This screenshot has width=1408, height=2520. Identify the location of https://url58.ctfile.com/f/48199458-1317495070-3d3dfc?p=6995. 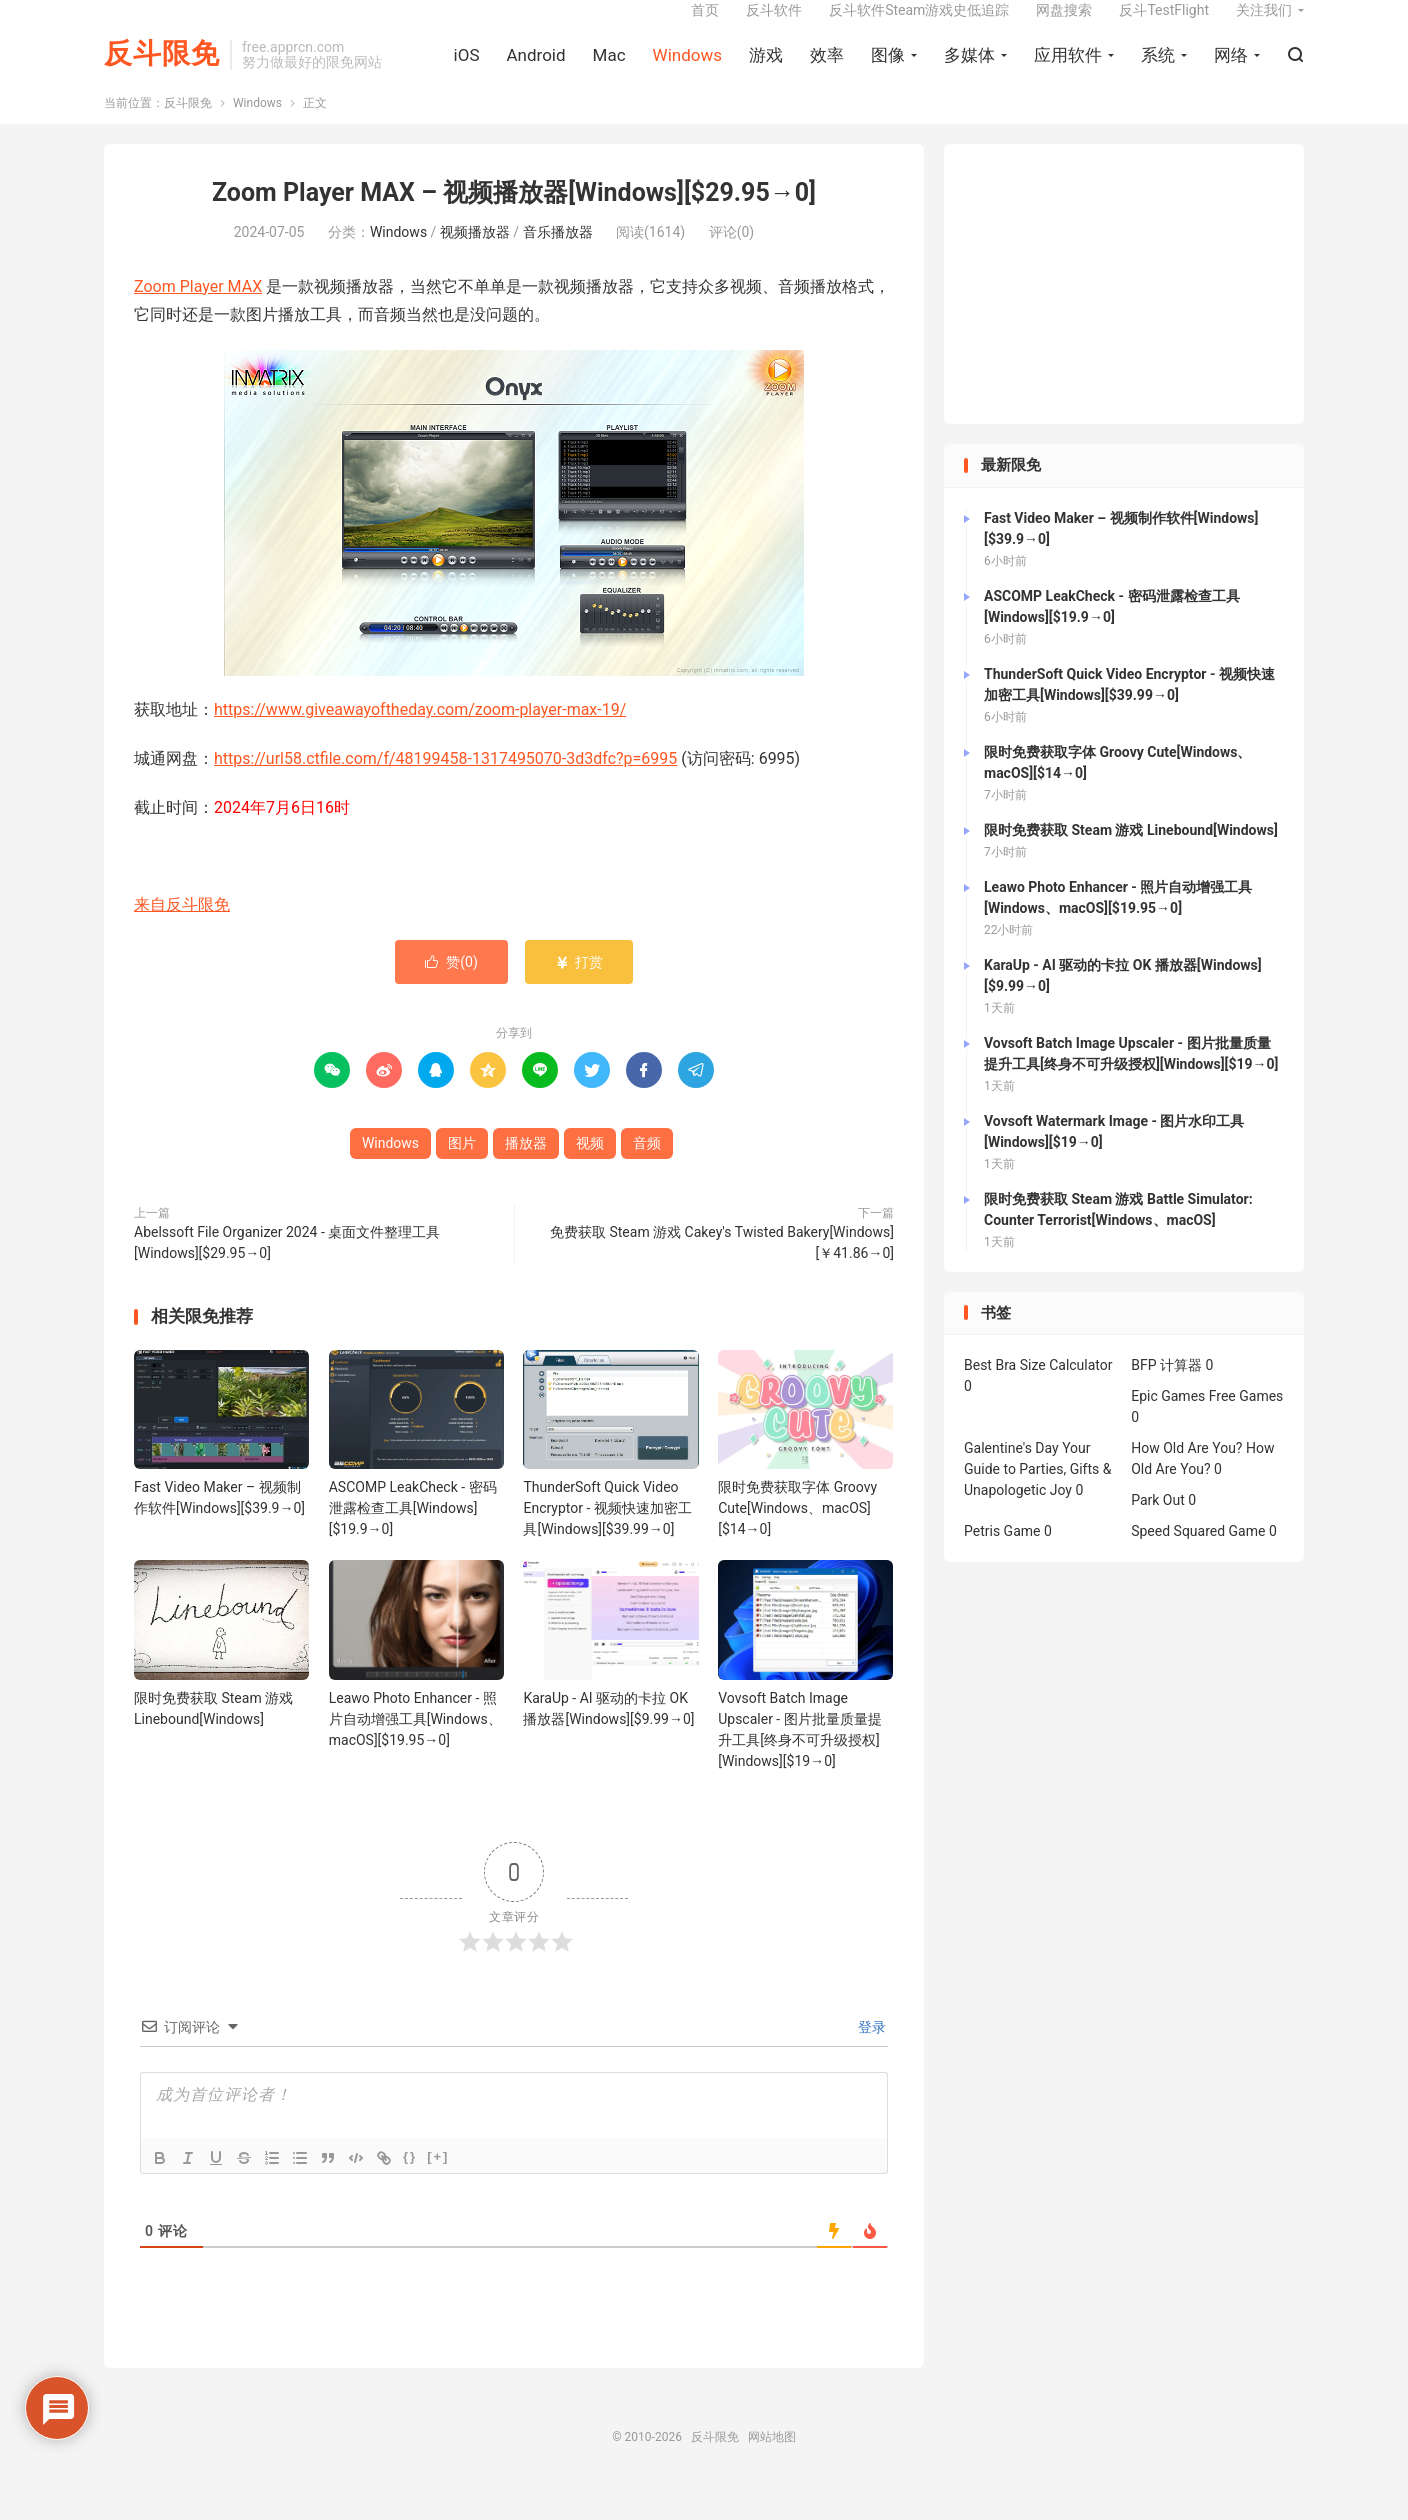
(445, 784).